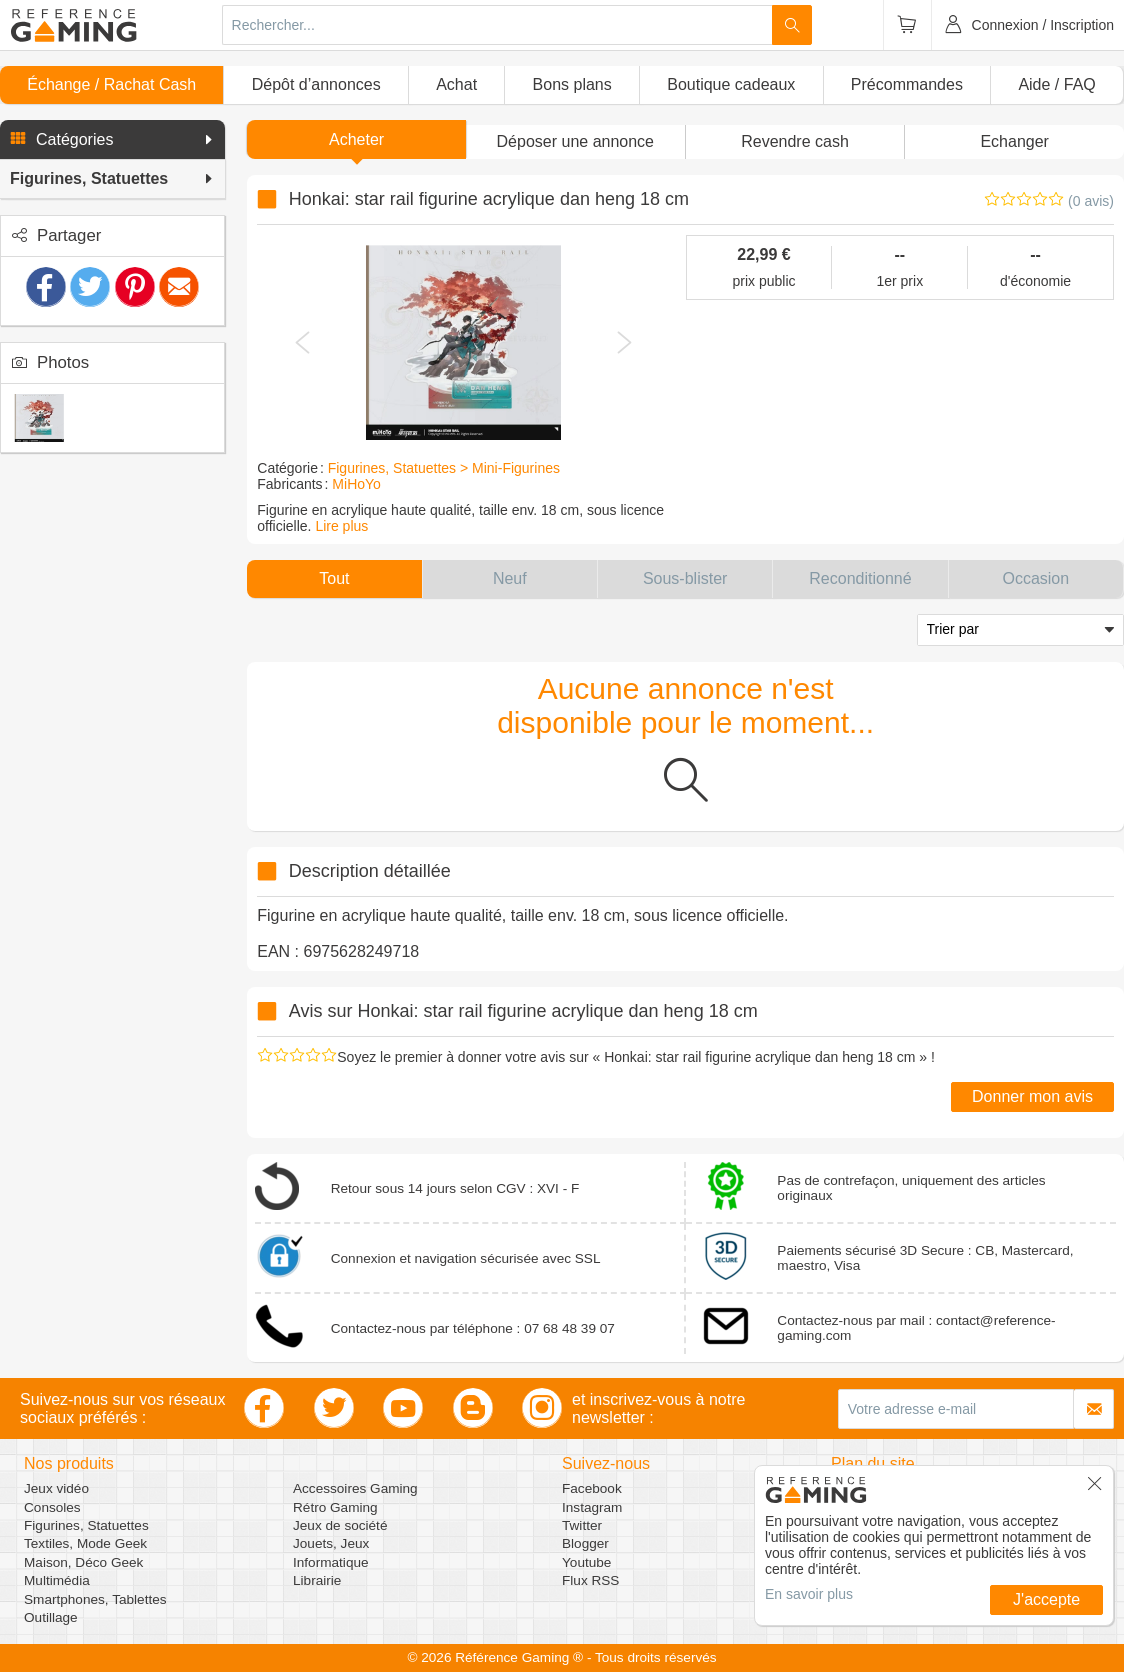  Describe the element at coordinates (317, 1580) in the screenshot. I see `Librairie` at that location.